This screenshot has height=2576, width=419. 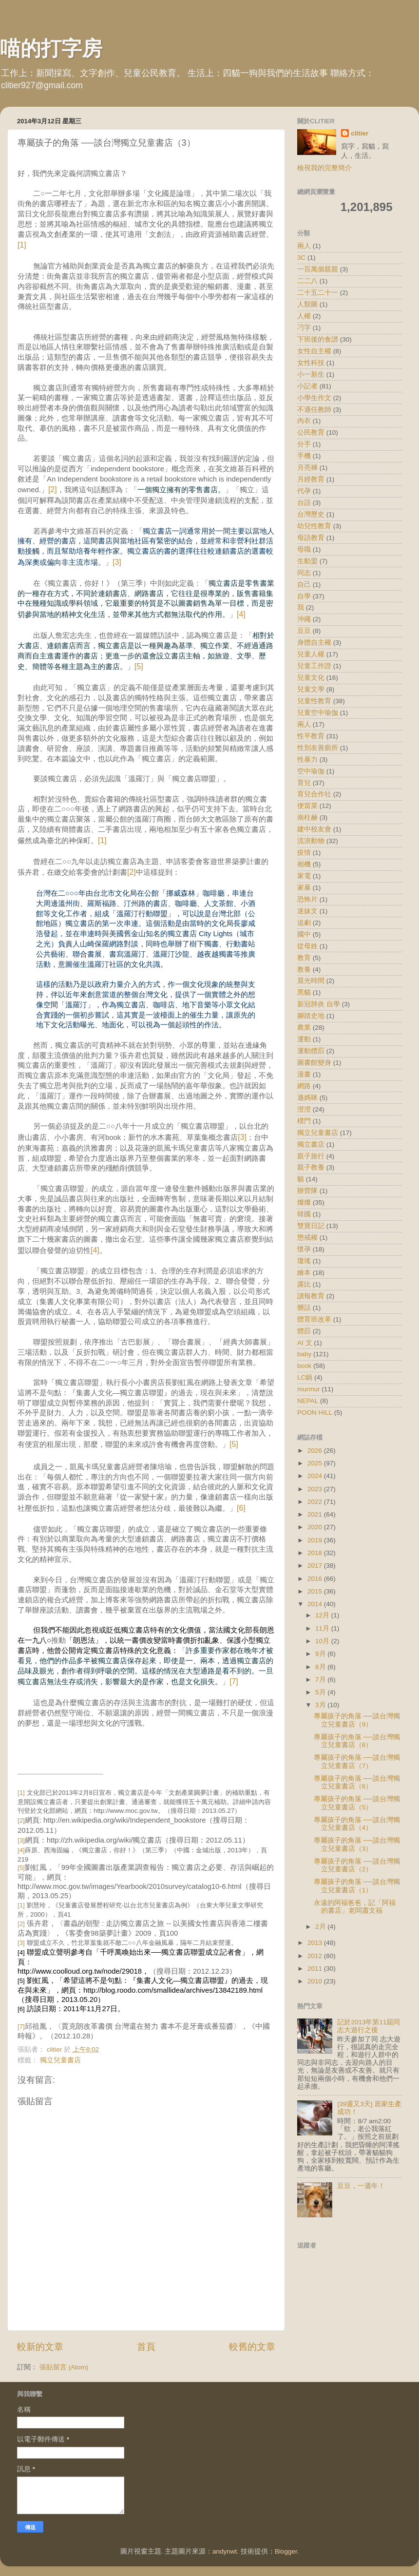 What do you see at coordinates (40, 2347) in the screenshot?
I see `較新的文章` at bounding box center [40, 2347].